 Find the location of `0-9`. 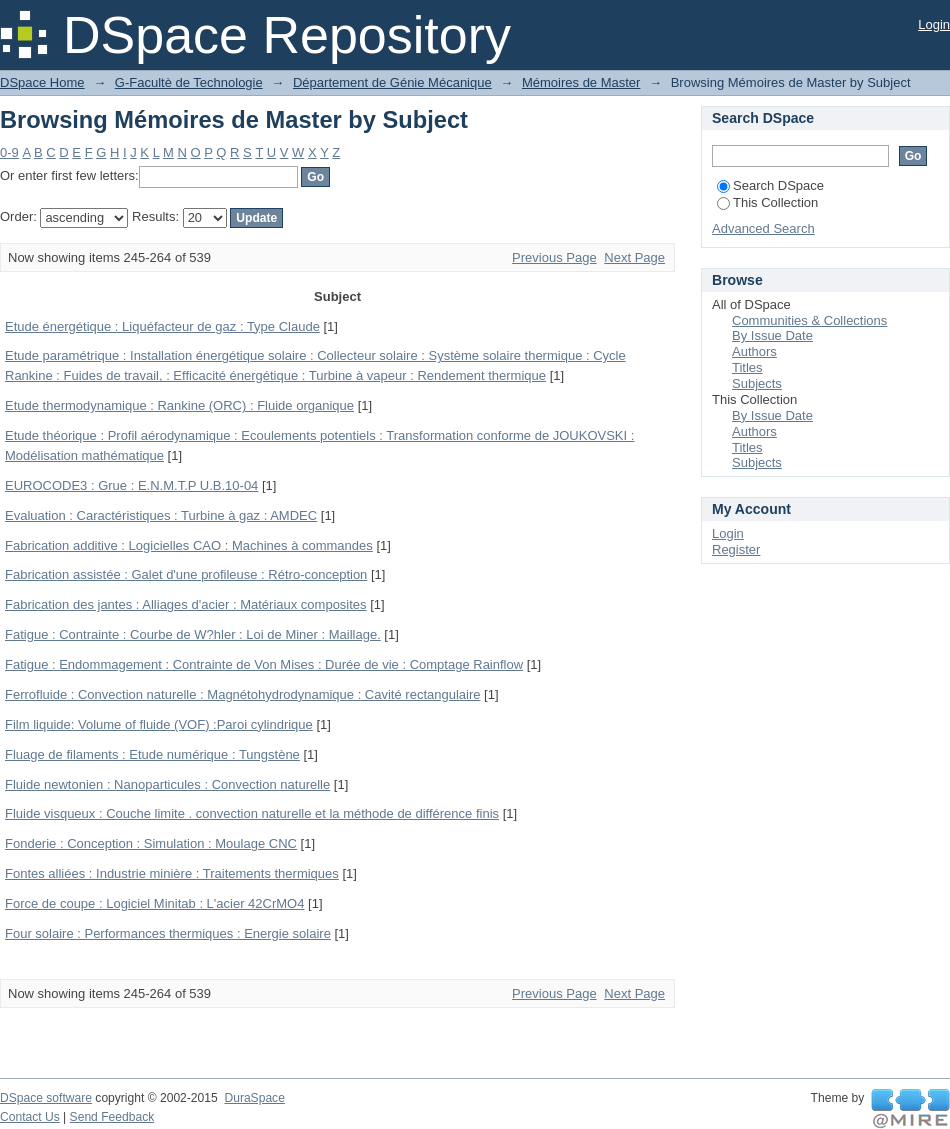

0-9 is located at coordinates (9, 152).